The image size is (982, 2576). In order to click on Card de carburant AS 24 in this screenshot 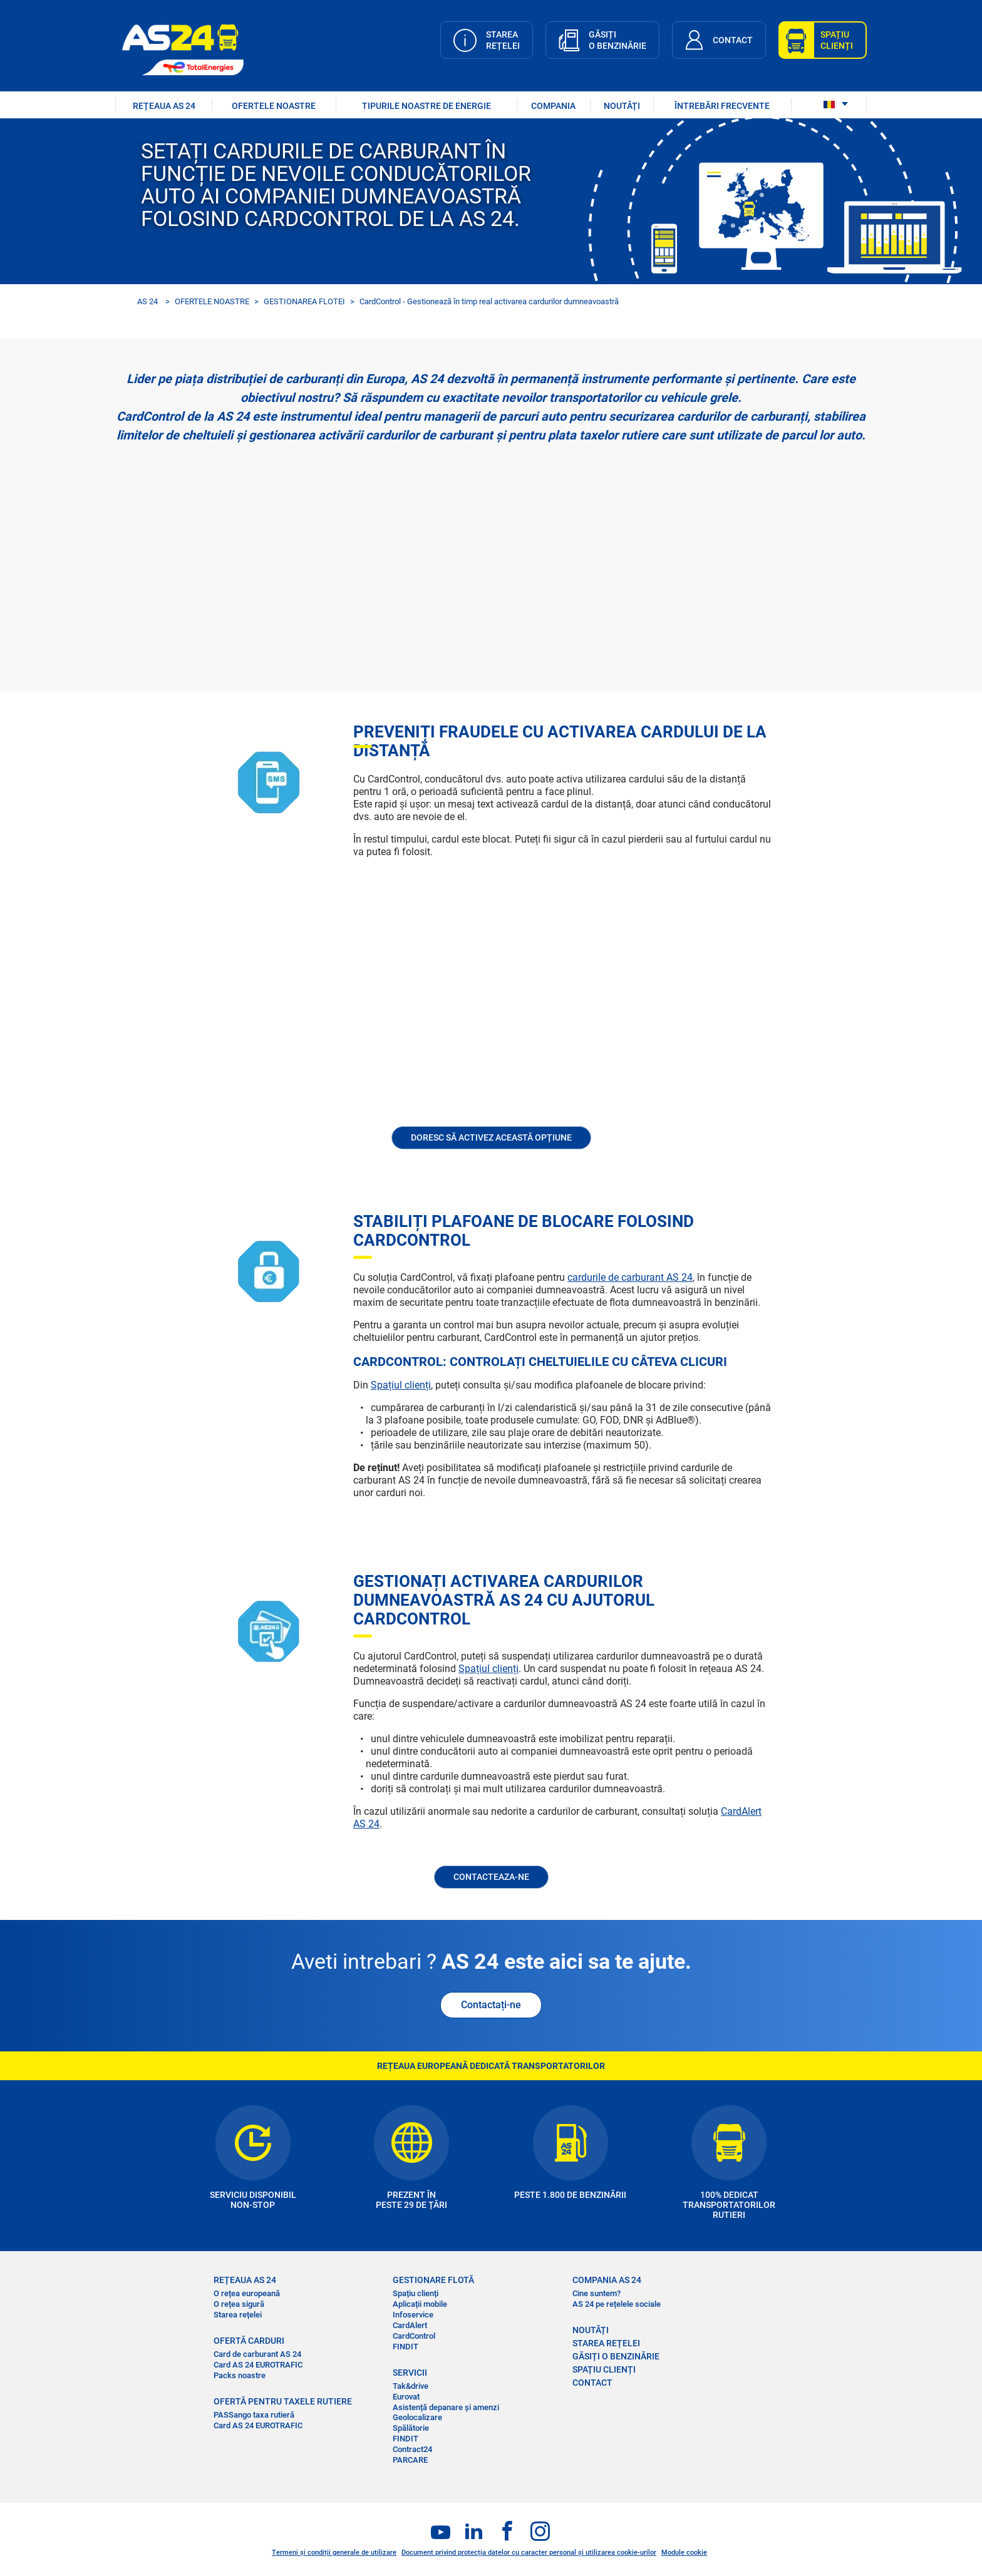, I will do `click(257, 2354)`.